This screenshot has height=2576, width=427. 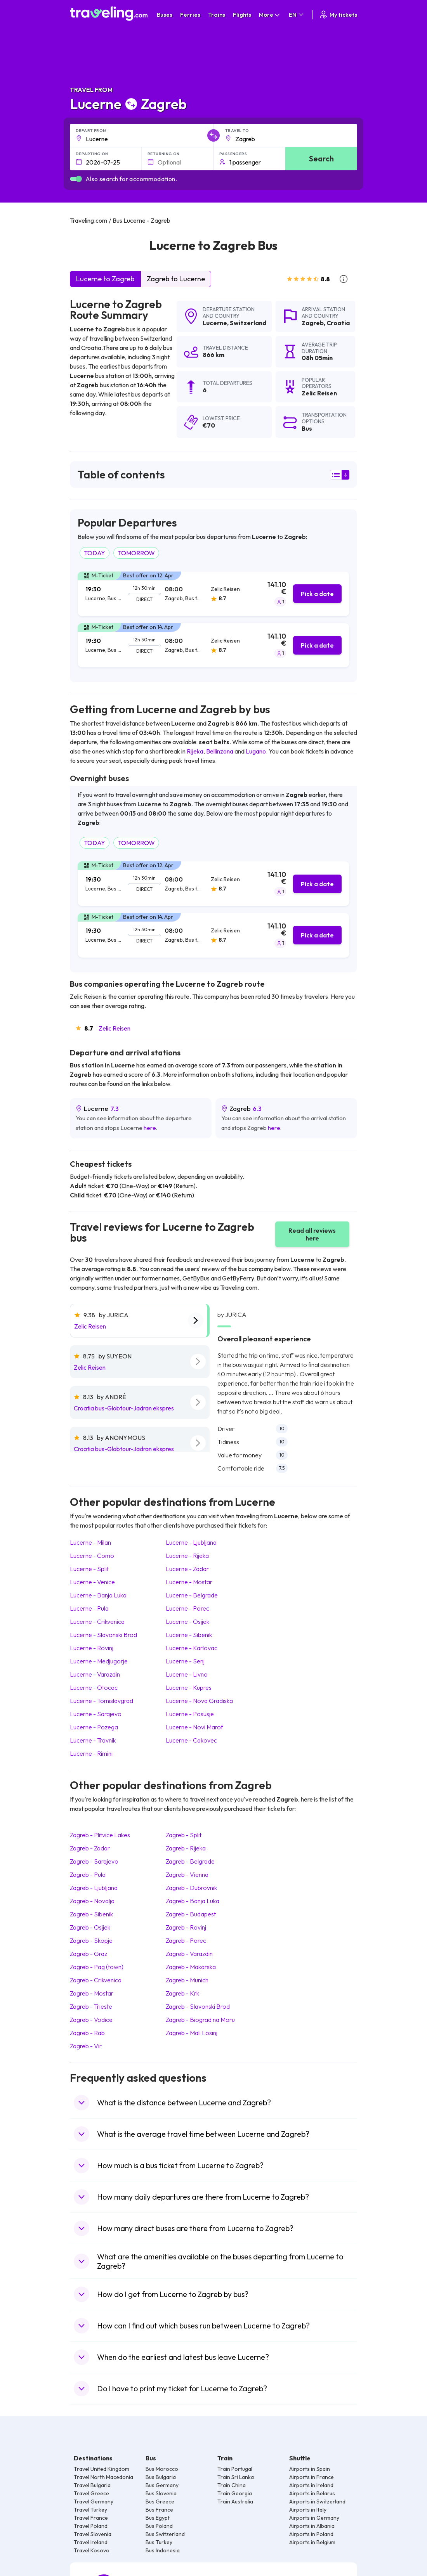 What do you see at coordinates (101, 2468) in the screenshot?
I see `Travel United Kingdom` at bounding box center [101, 2468].